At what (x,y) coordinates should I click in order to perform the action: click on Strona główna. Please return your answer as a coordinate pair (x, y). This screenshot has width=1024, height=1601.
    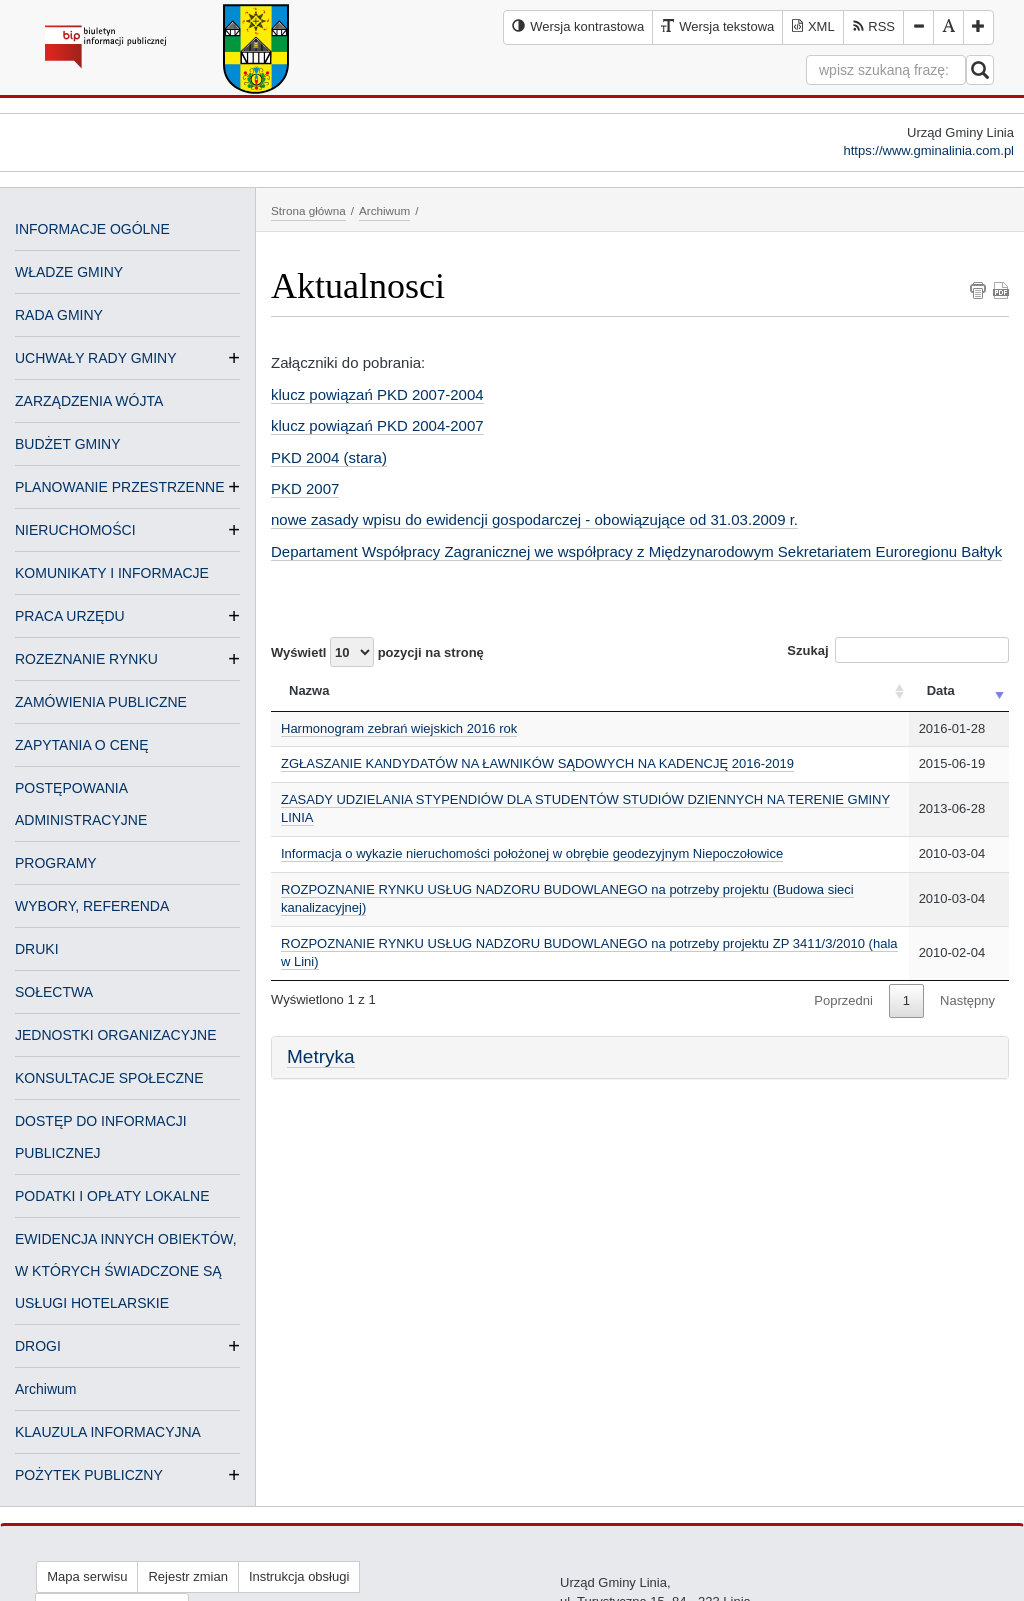
    Looking at the image, I should click on (308, 210).